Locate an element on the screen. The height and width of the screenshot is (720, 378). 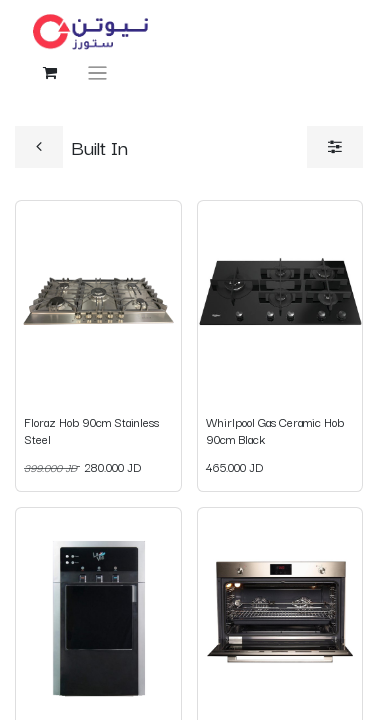
Floraz Hob 90cm Stainless Steel is located at coordinates (91, 429).